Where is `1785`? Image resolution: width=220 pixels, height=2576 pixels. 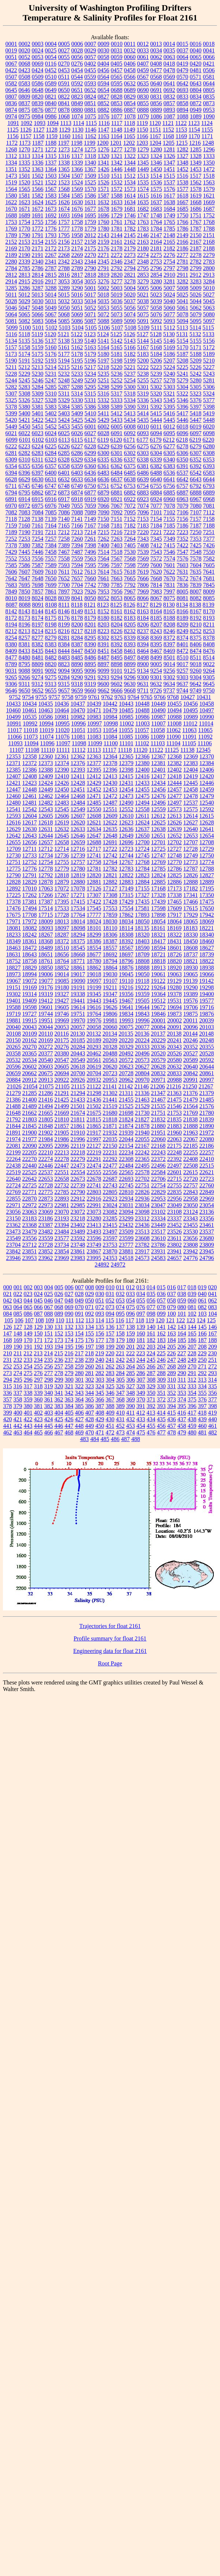 1785 is located at coordinates (169, 228).